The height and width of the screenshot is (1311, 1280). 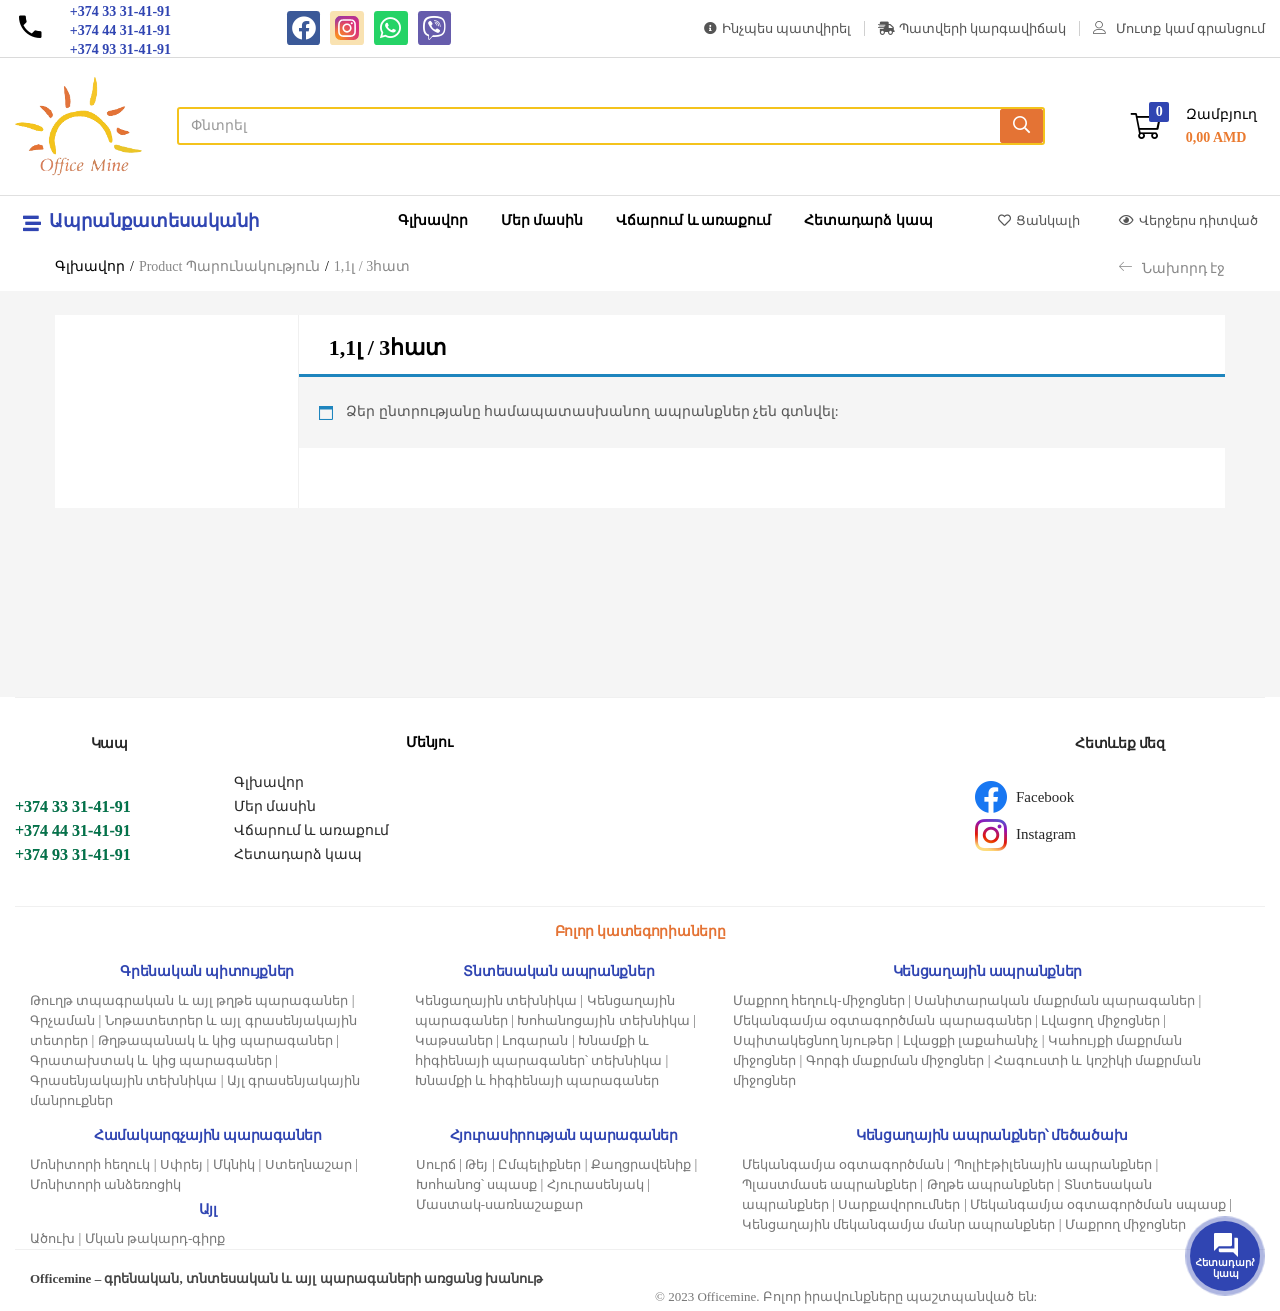 I want to click on Գրչաման, so click(x=62, y=1020).